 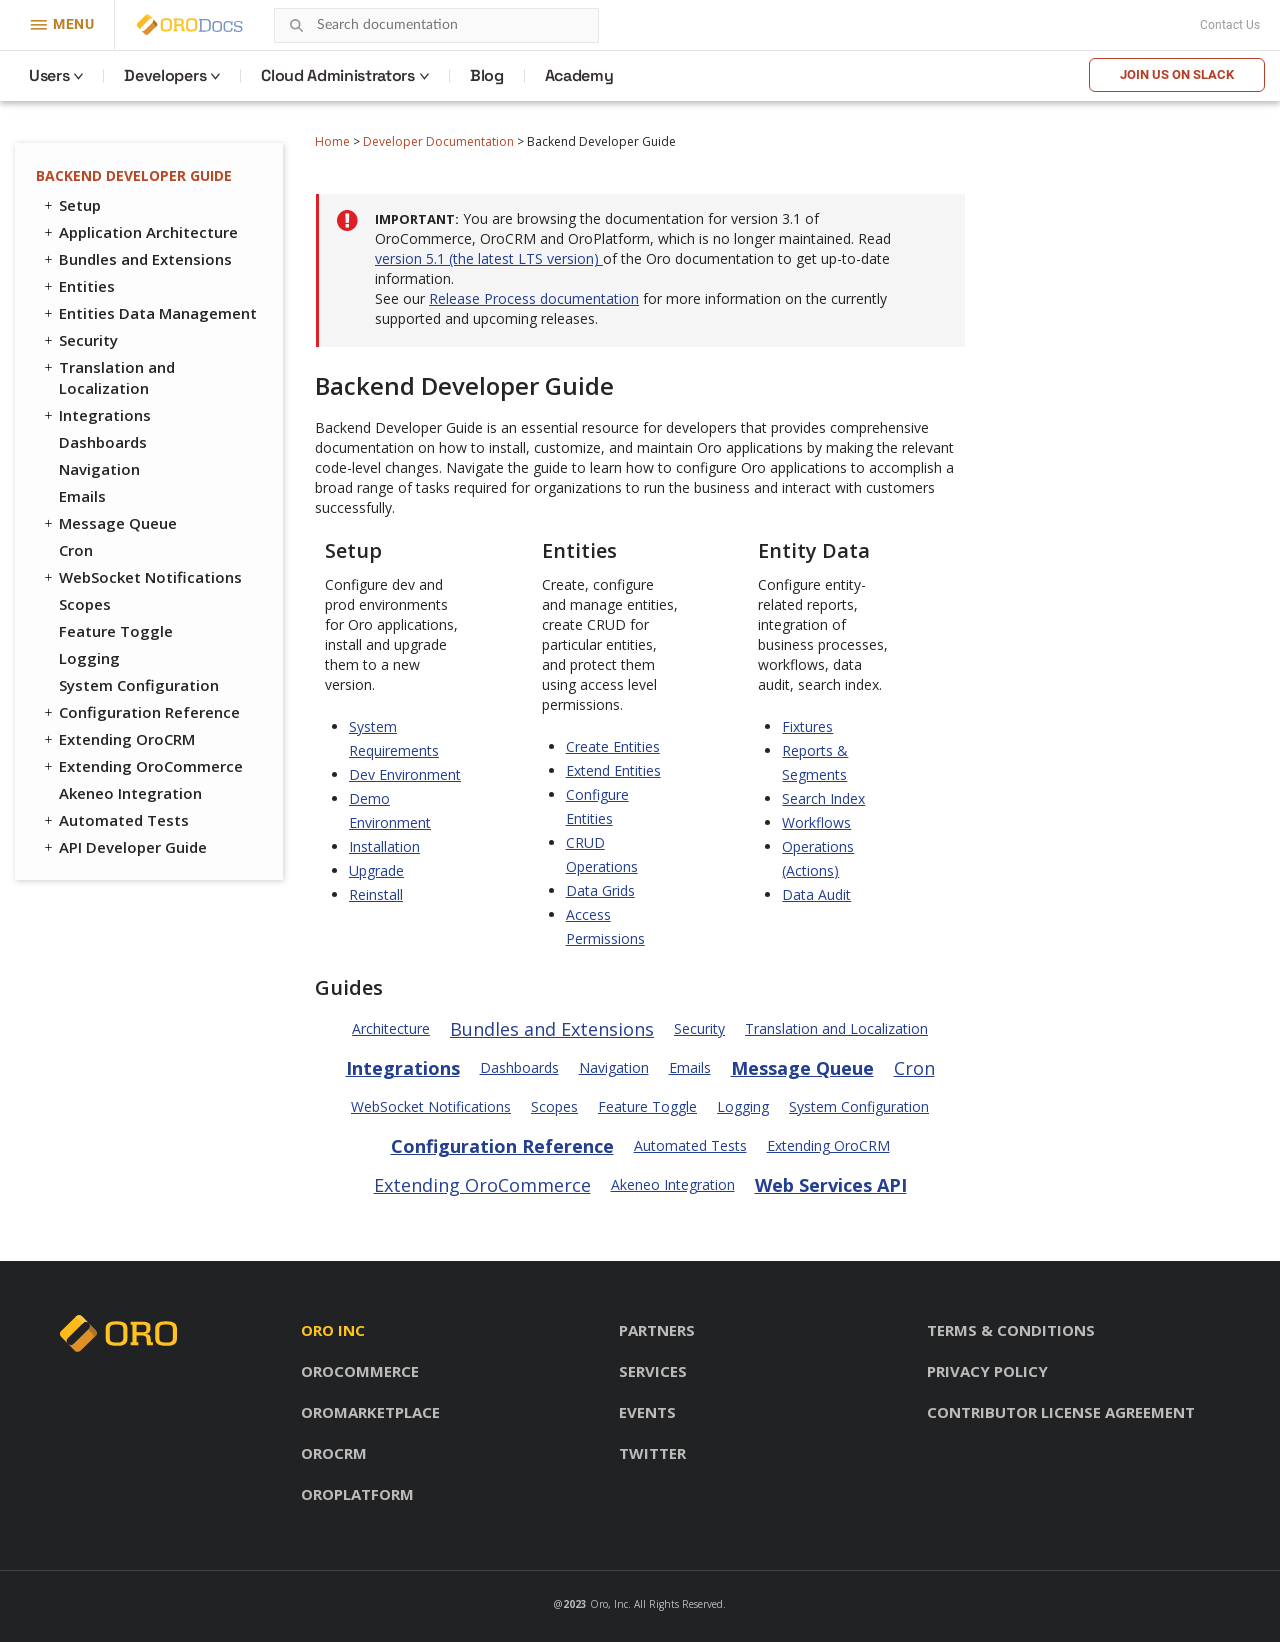 What do you see at coordinates (1177, 74) in the screenshot?
I see `Join us on Slack` at bounding box center [1177, 74].